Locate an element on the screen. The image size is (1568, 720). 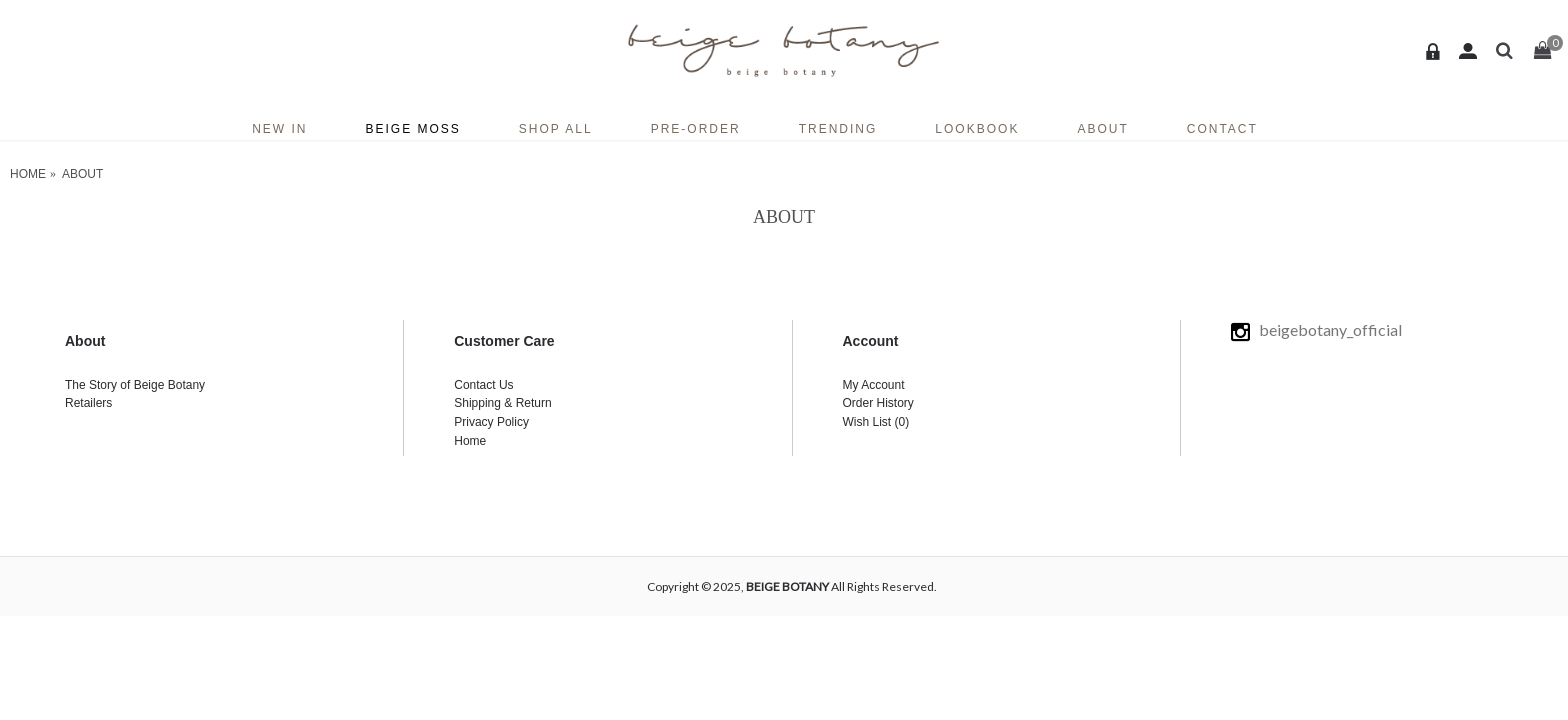
Shipping & Return is located at coordinates (502, 403).